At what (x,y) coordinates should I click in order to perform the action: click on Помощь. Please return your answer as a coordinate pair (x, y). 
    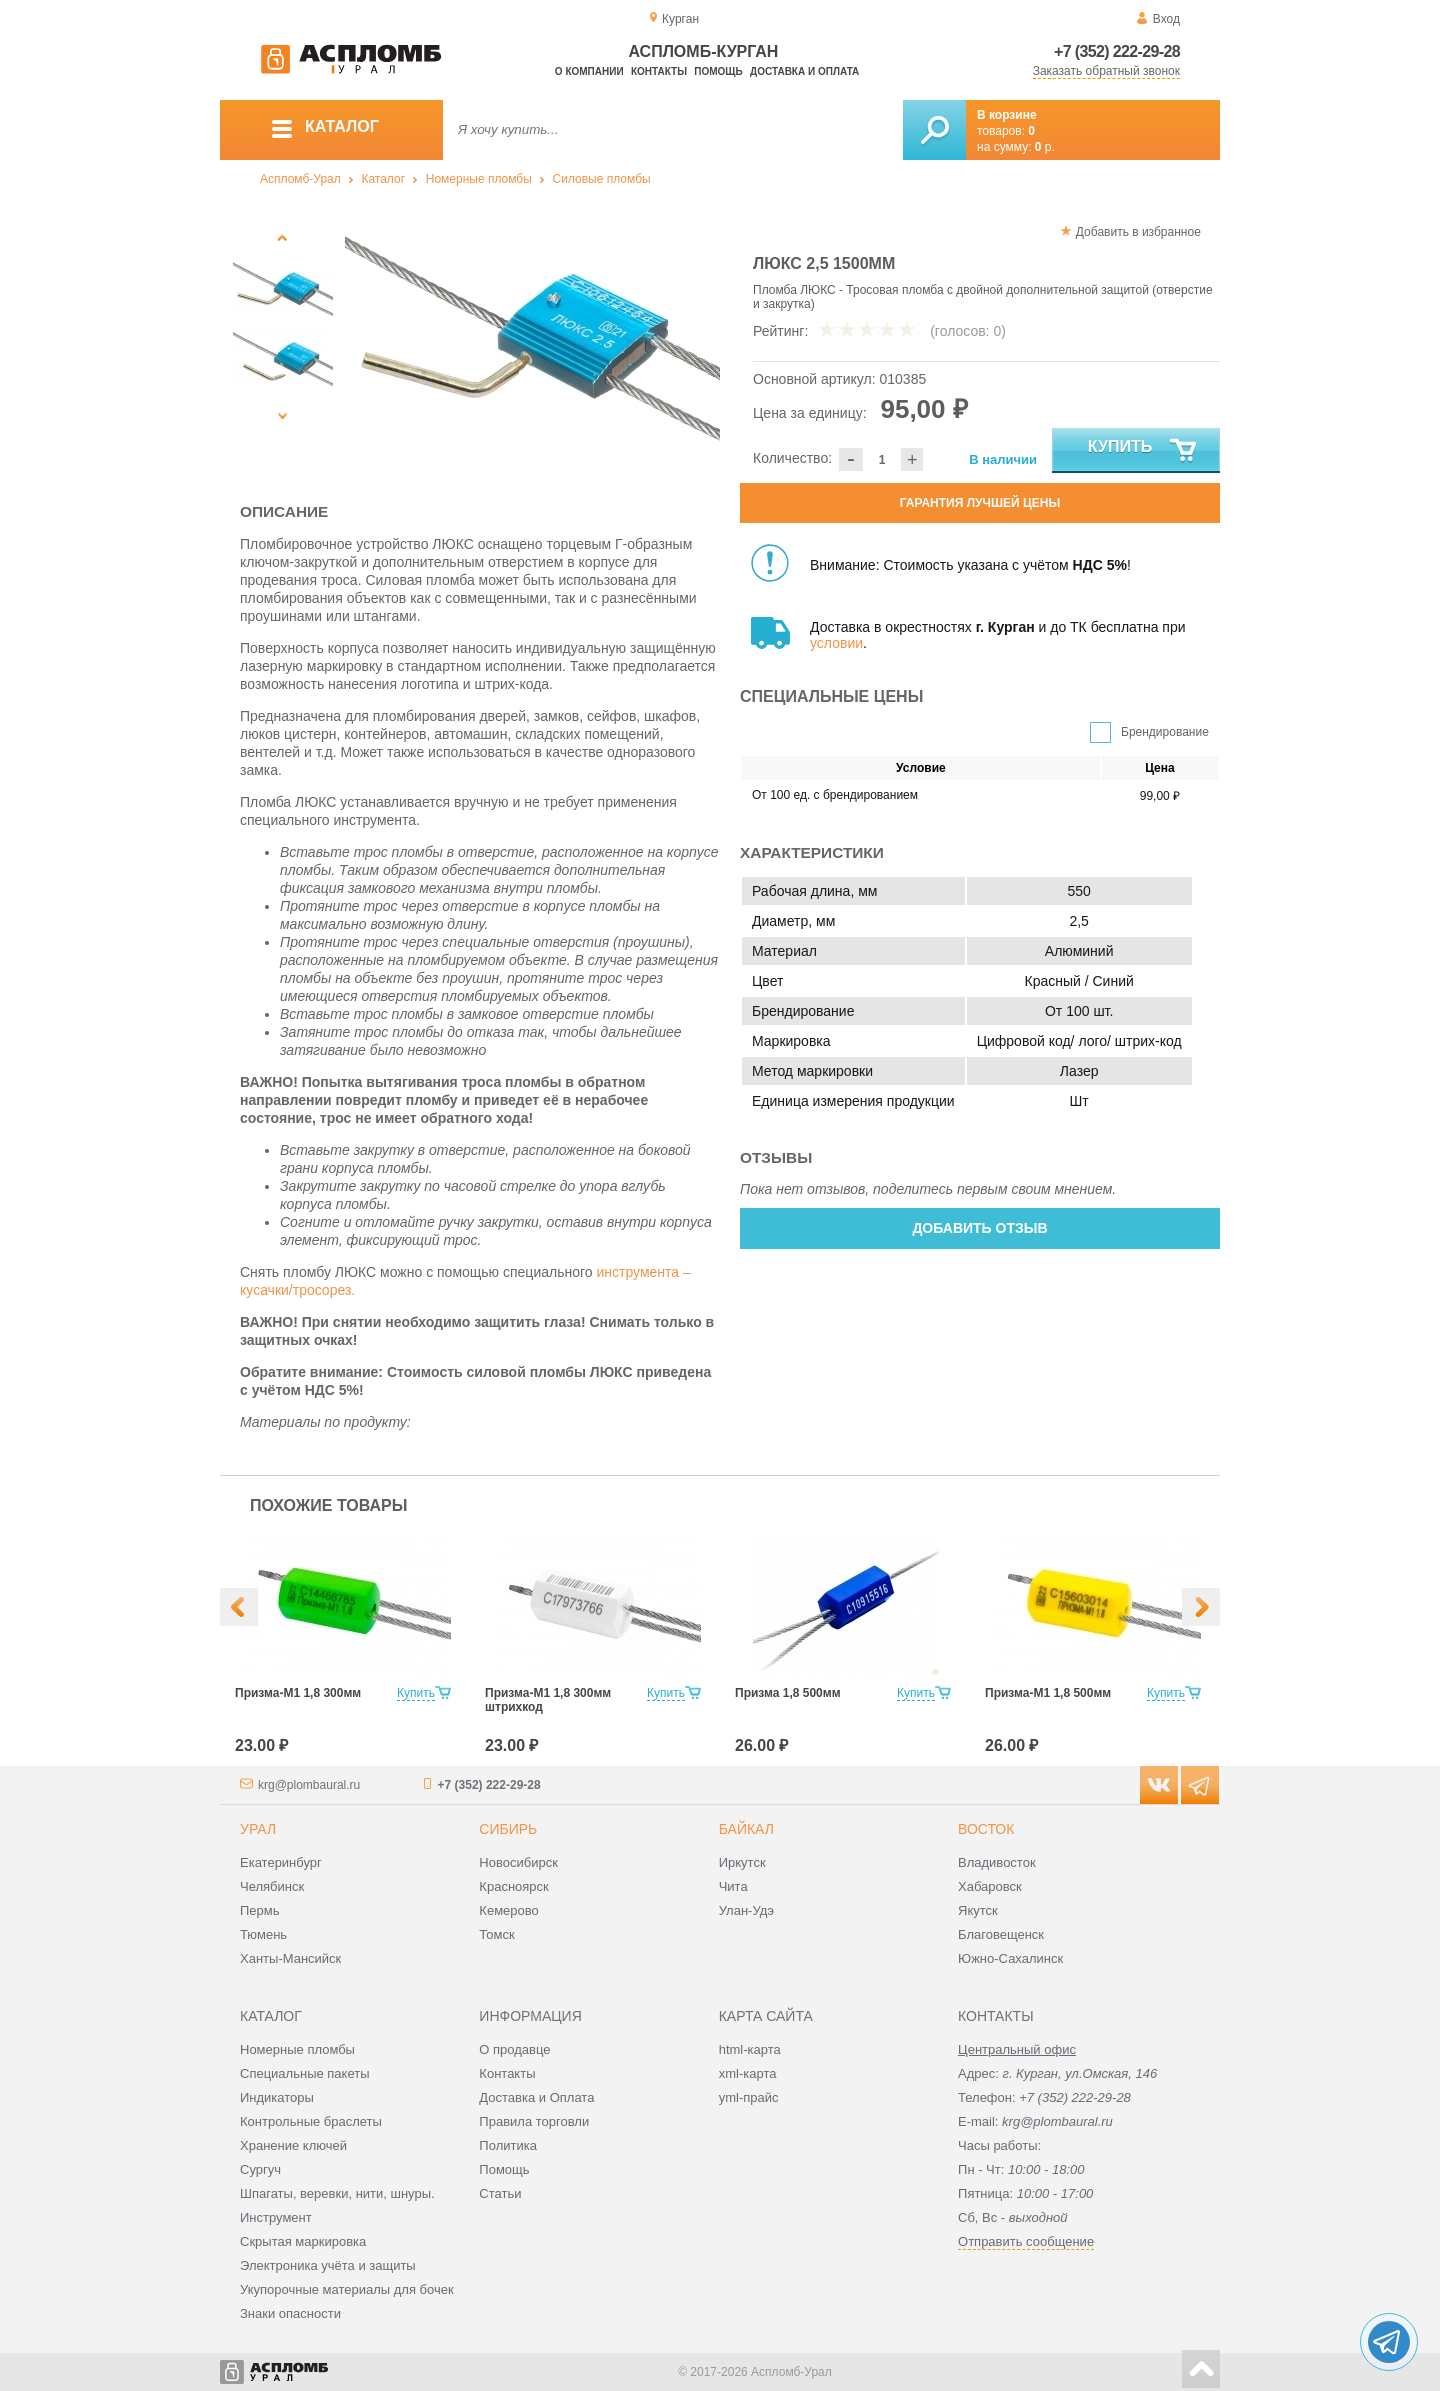
    Looking at the image, I should click on (718, 71).